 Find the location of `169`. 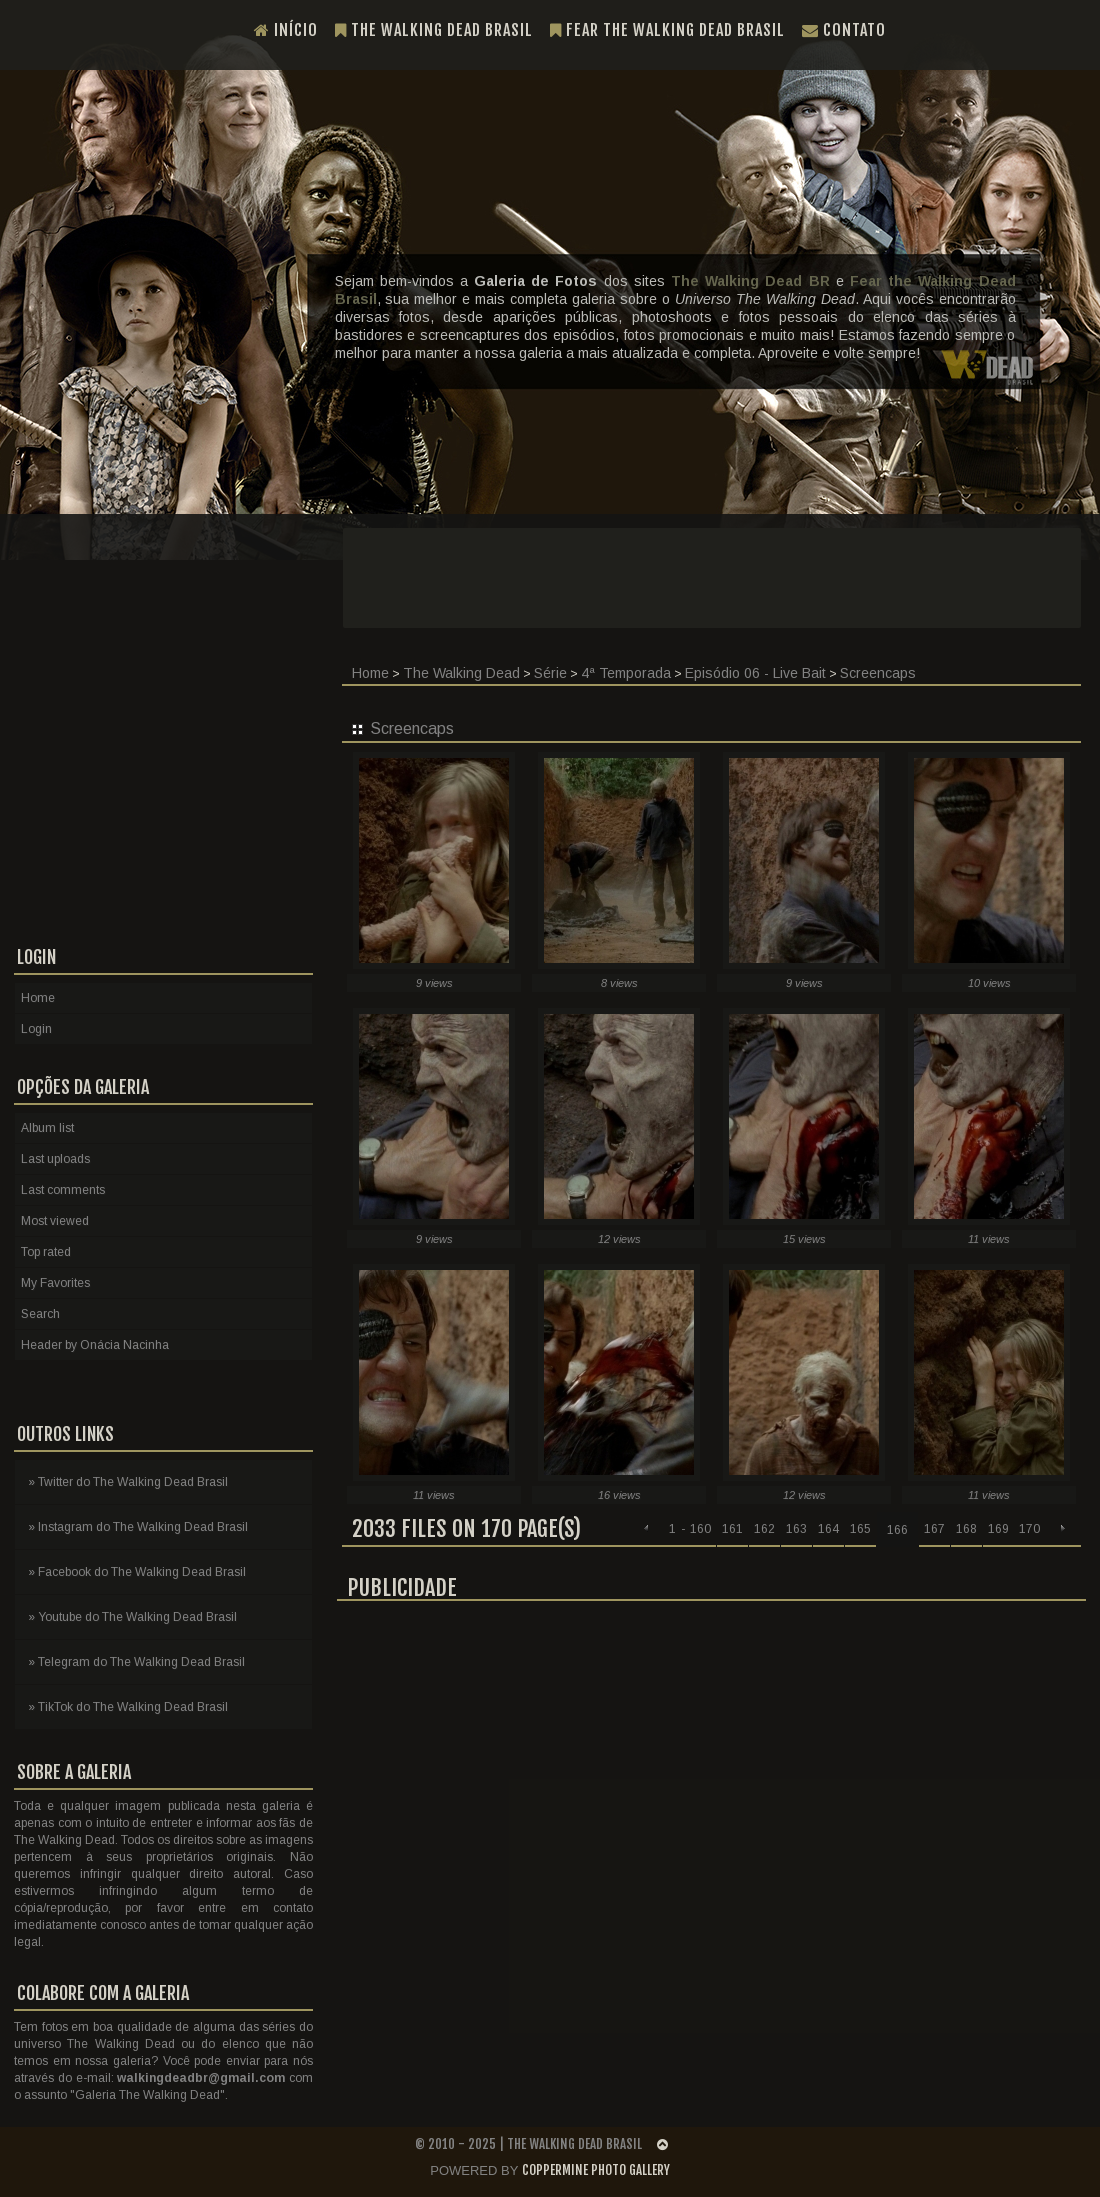

169 is located at coordinates (998, 1529).